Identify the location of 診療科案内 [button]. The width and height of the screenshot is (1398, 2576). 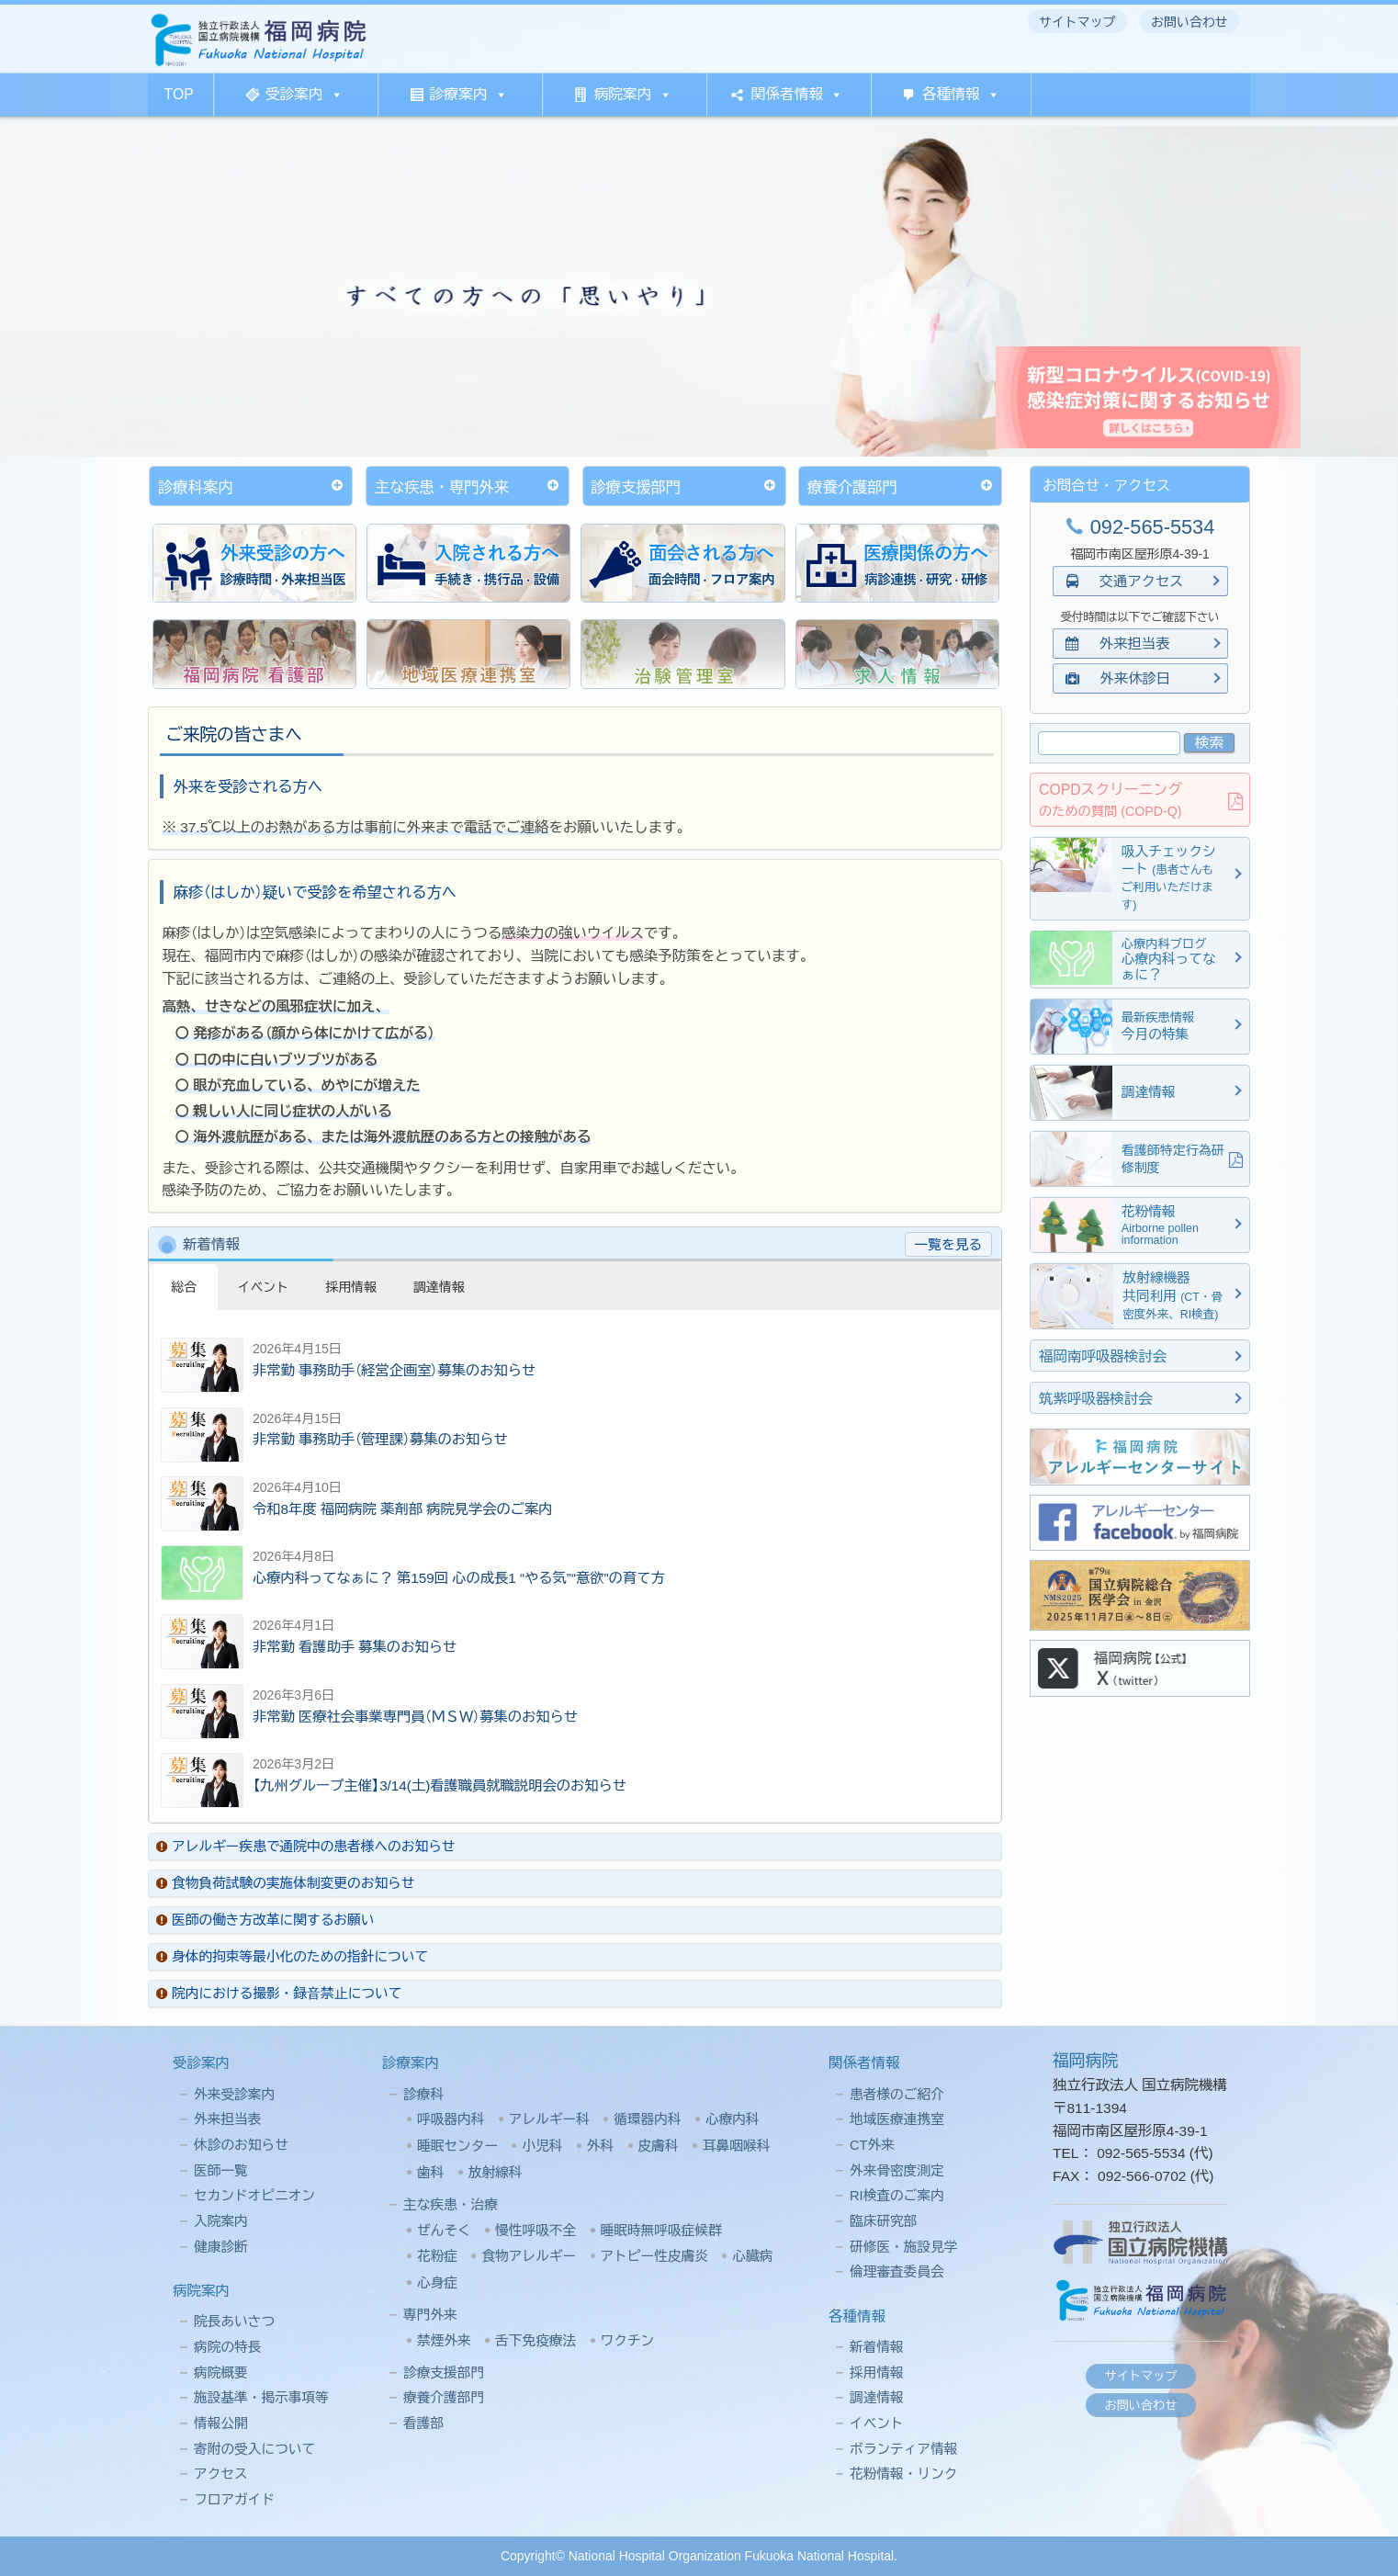
(252, 485).